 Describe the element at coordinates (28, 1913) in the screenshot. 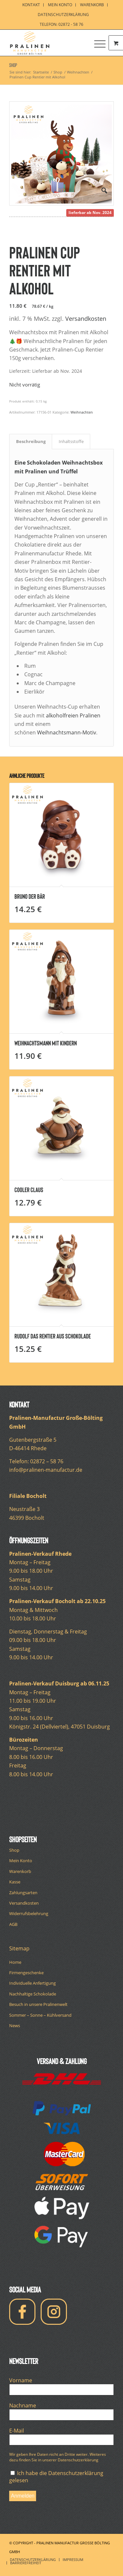

I see `Widerrufsbelehrung` at that location.